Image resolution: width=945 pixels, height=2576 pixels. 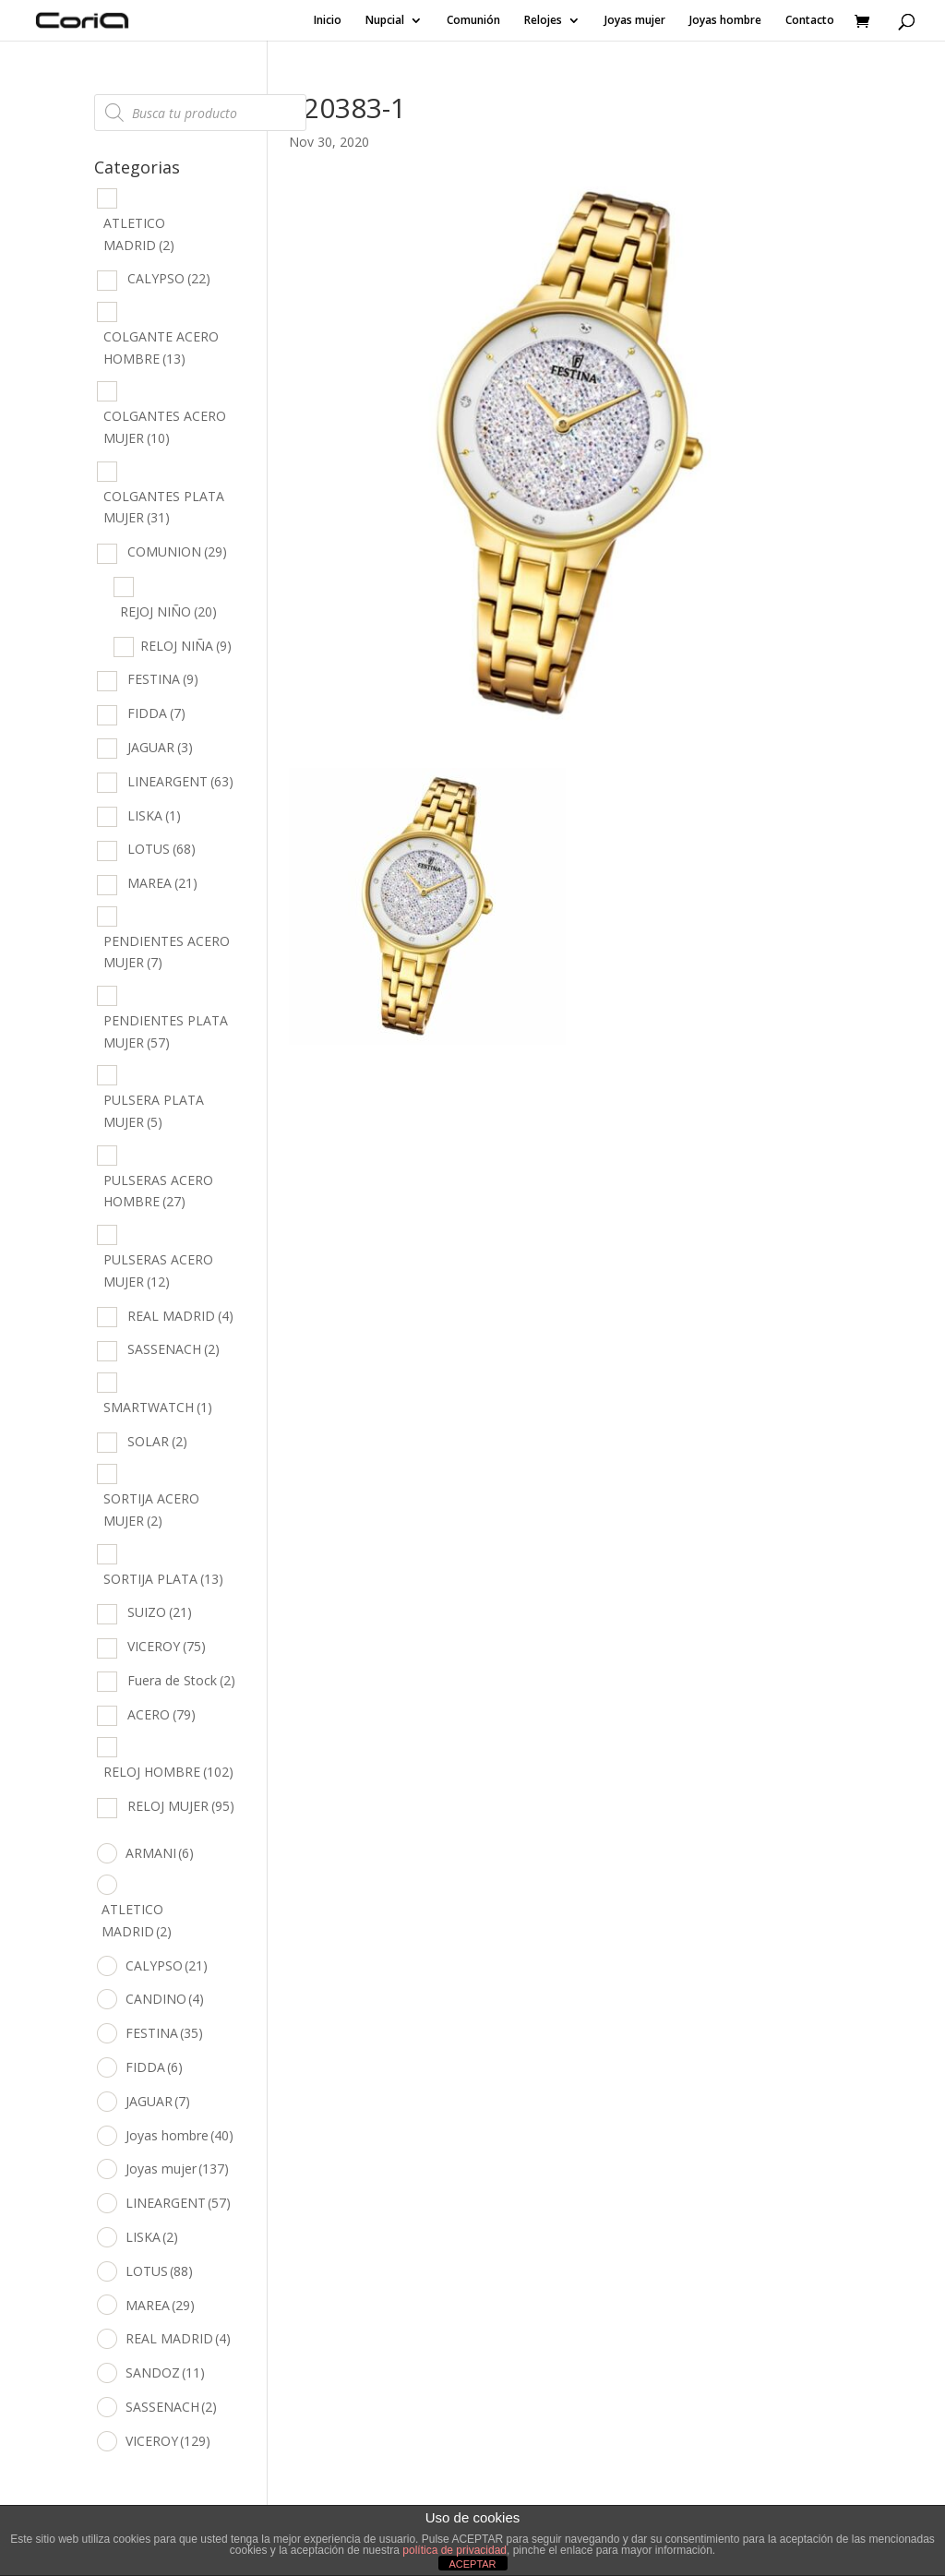 I want to click on SORTIJA PLATA, so click(x=163, y=1579).